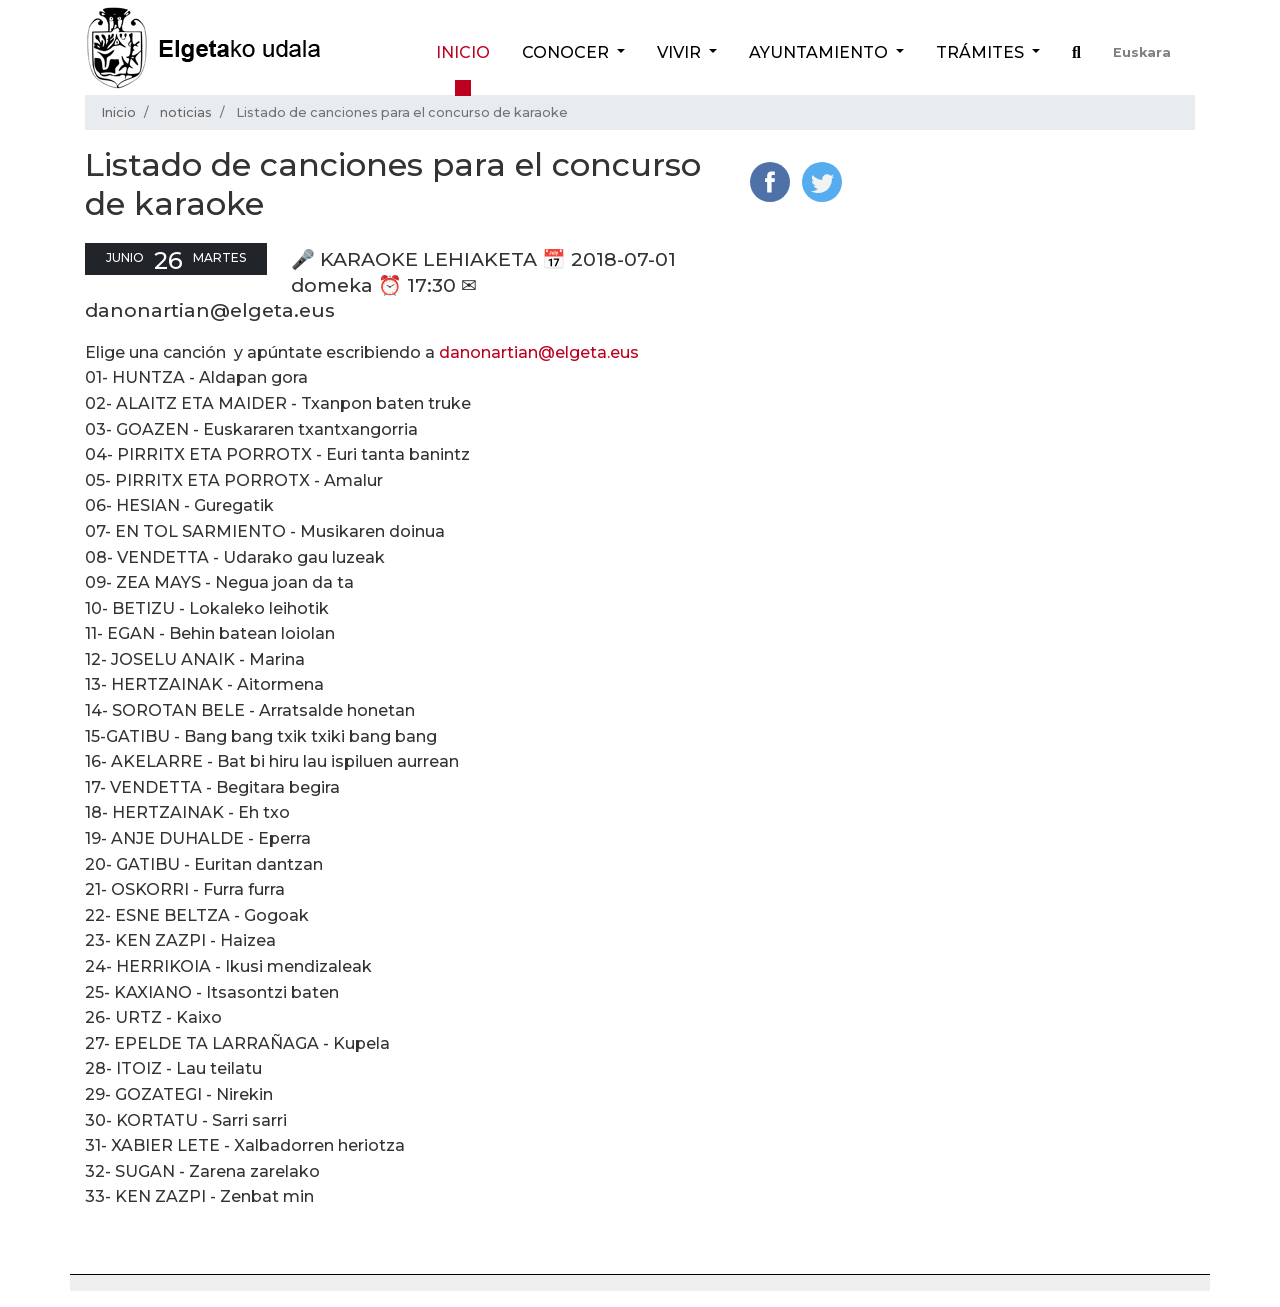 This screenshot has width=1280, height=1307. Describe the element at coordinates (681, 52) in the screenshot. I see `Vivir [button]` at that location.